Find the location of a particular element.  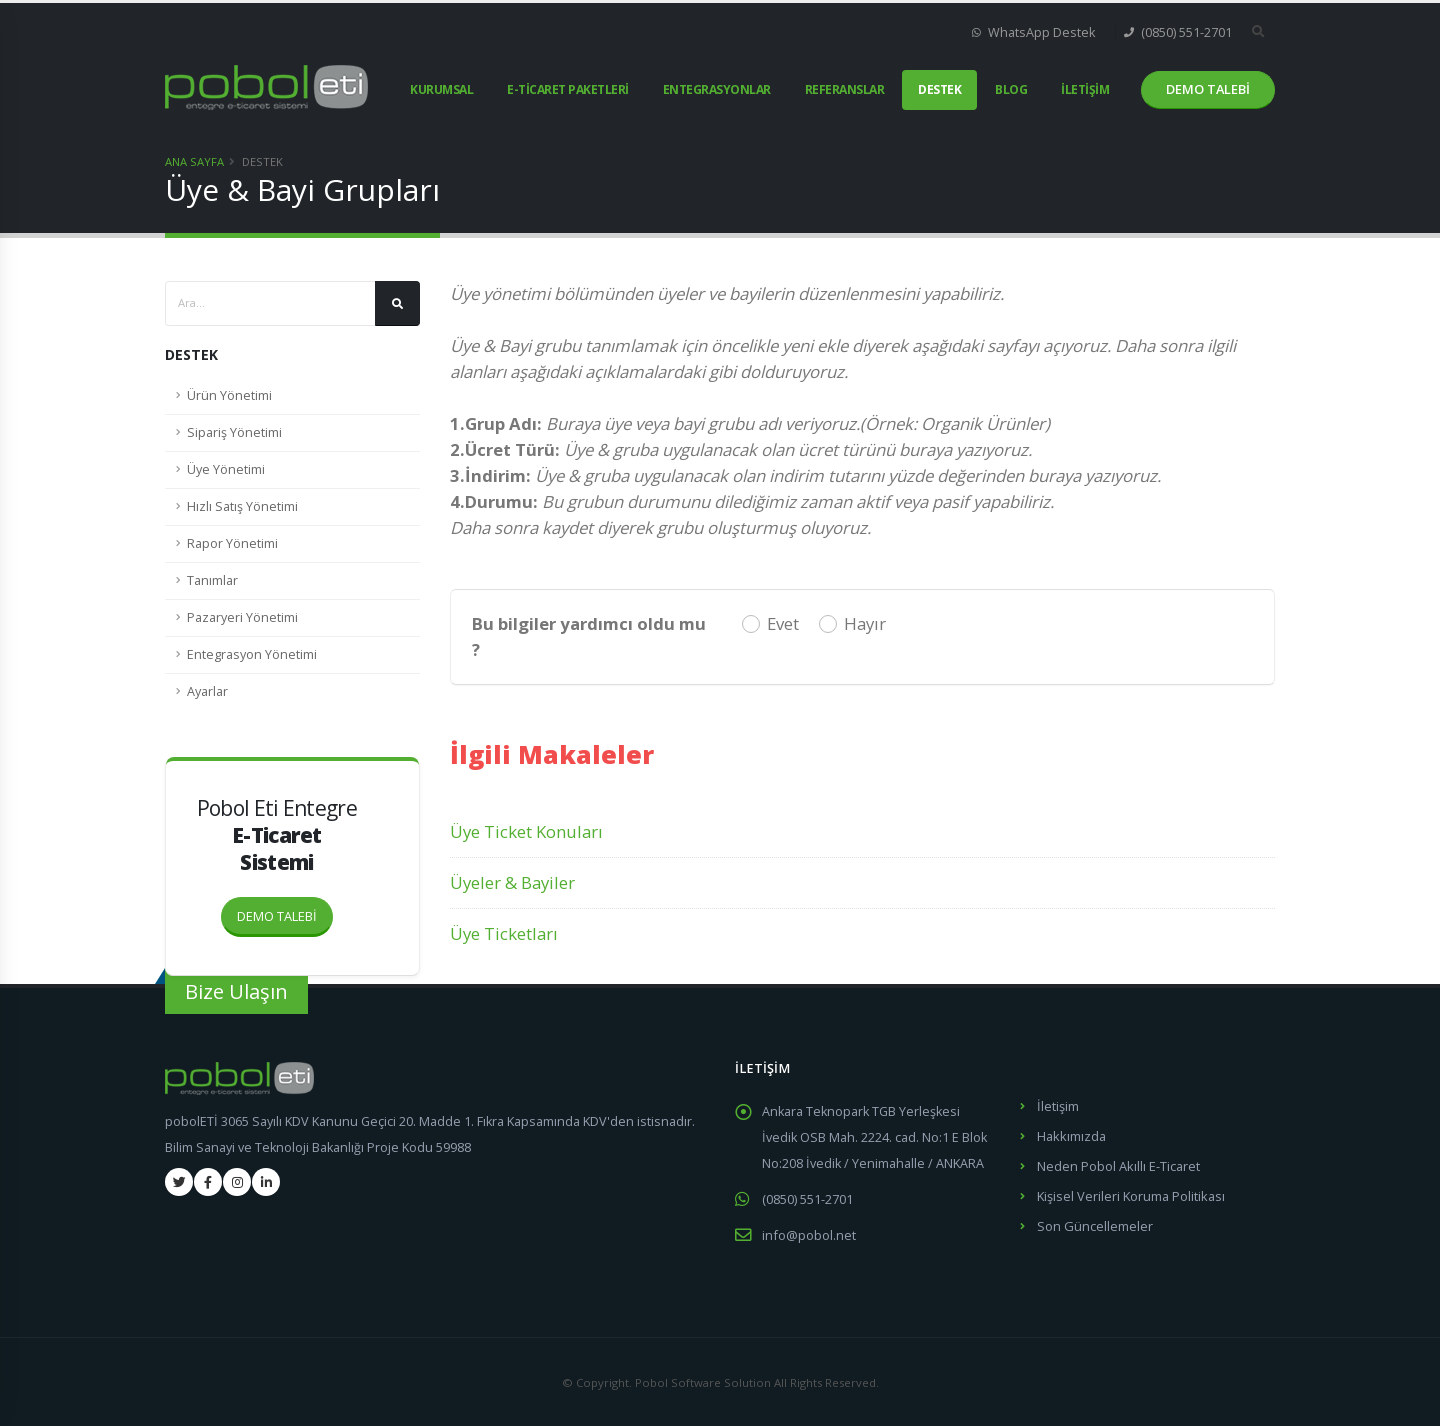

Pazaryeri Yönetimi is located at coordinates (242, 617).